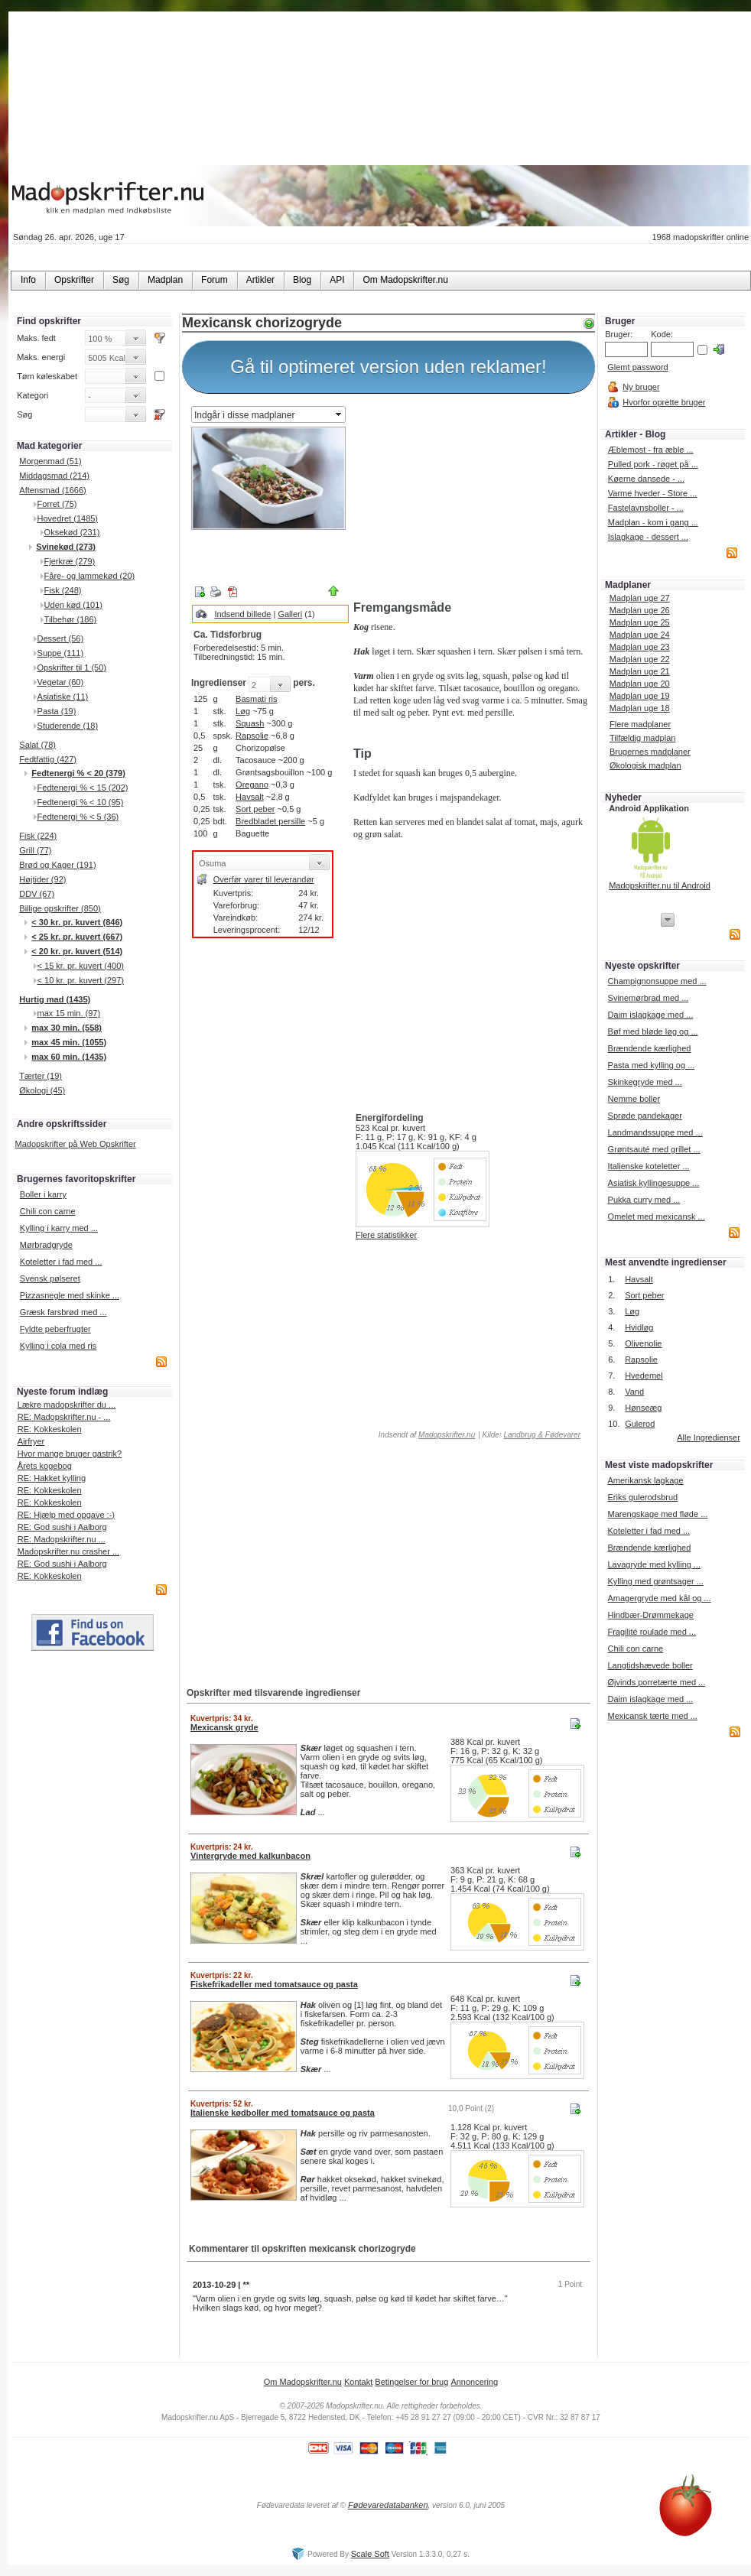 The height and width of the screenshot is (2576, 751). What do you see at coordinates (658, 1598) in the screenshot?
I see `Amagergryde med kål og ...` at bounding box center [658, 1598].